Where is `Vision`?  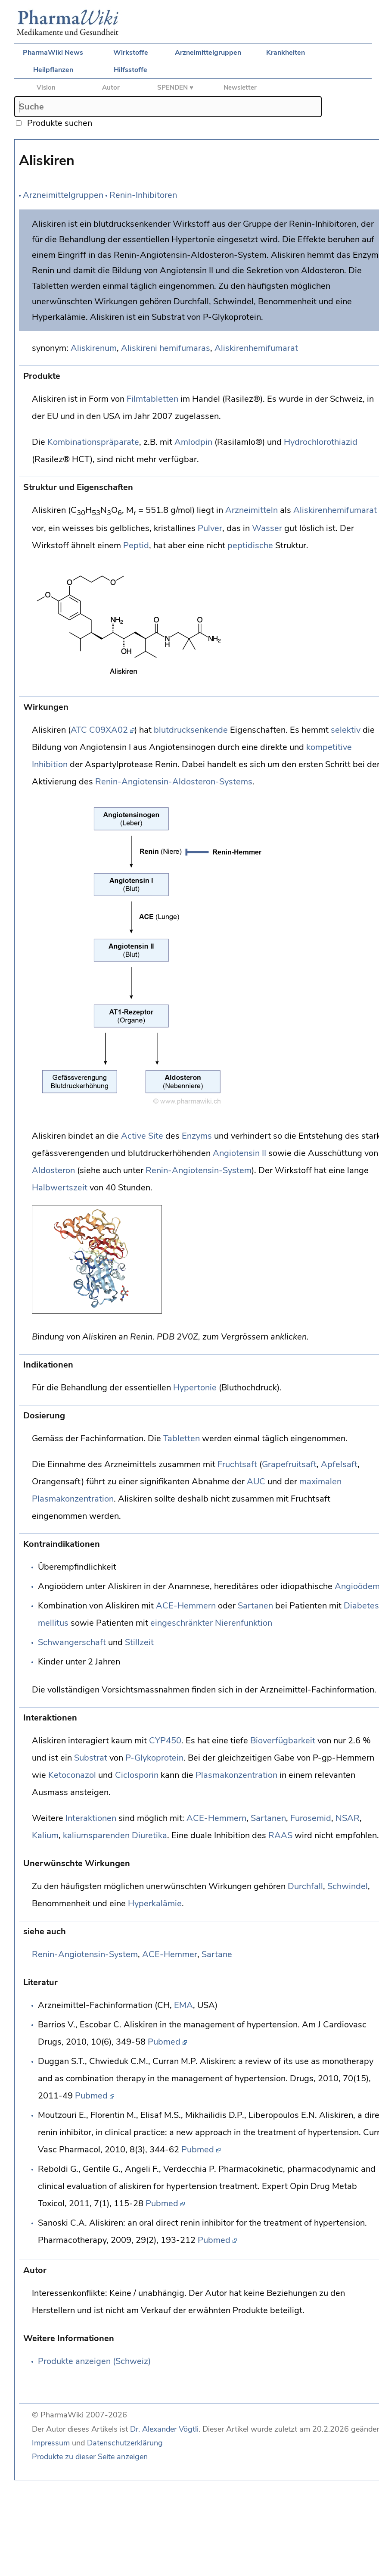
Vision is located at coordinates (46, 87).